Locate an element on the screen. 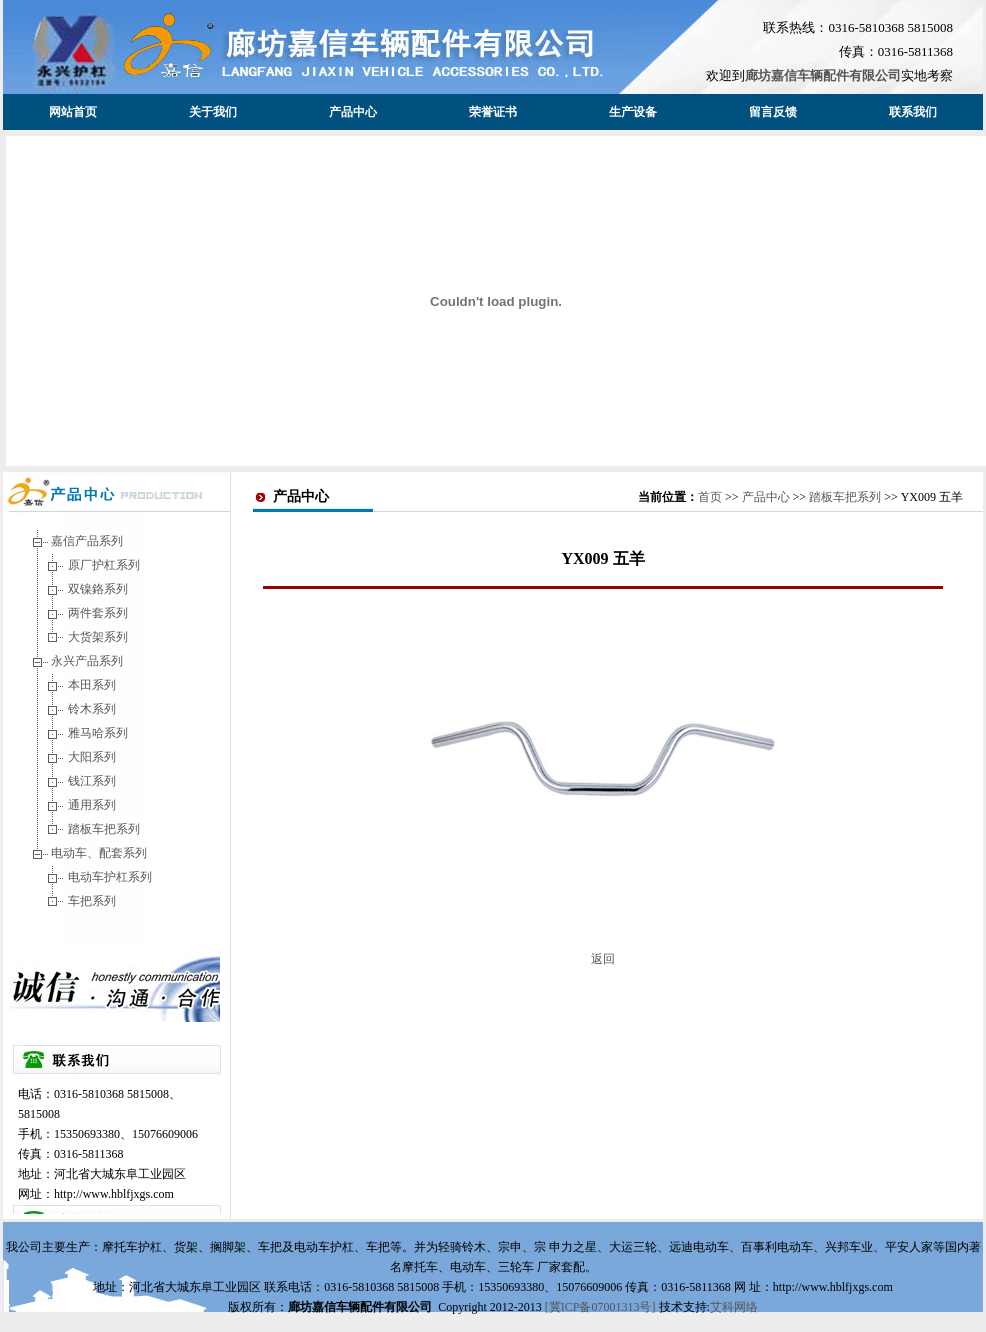  双镍鉻系列 is located at coordinates (98, 589).